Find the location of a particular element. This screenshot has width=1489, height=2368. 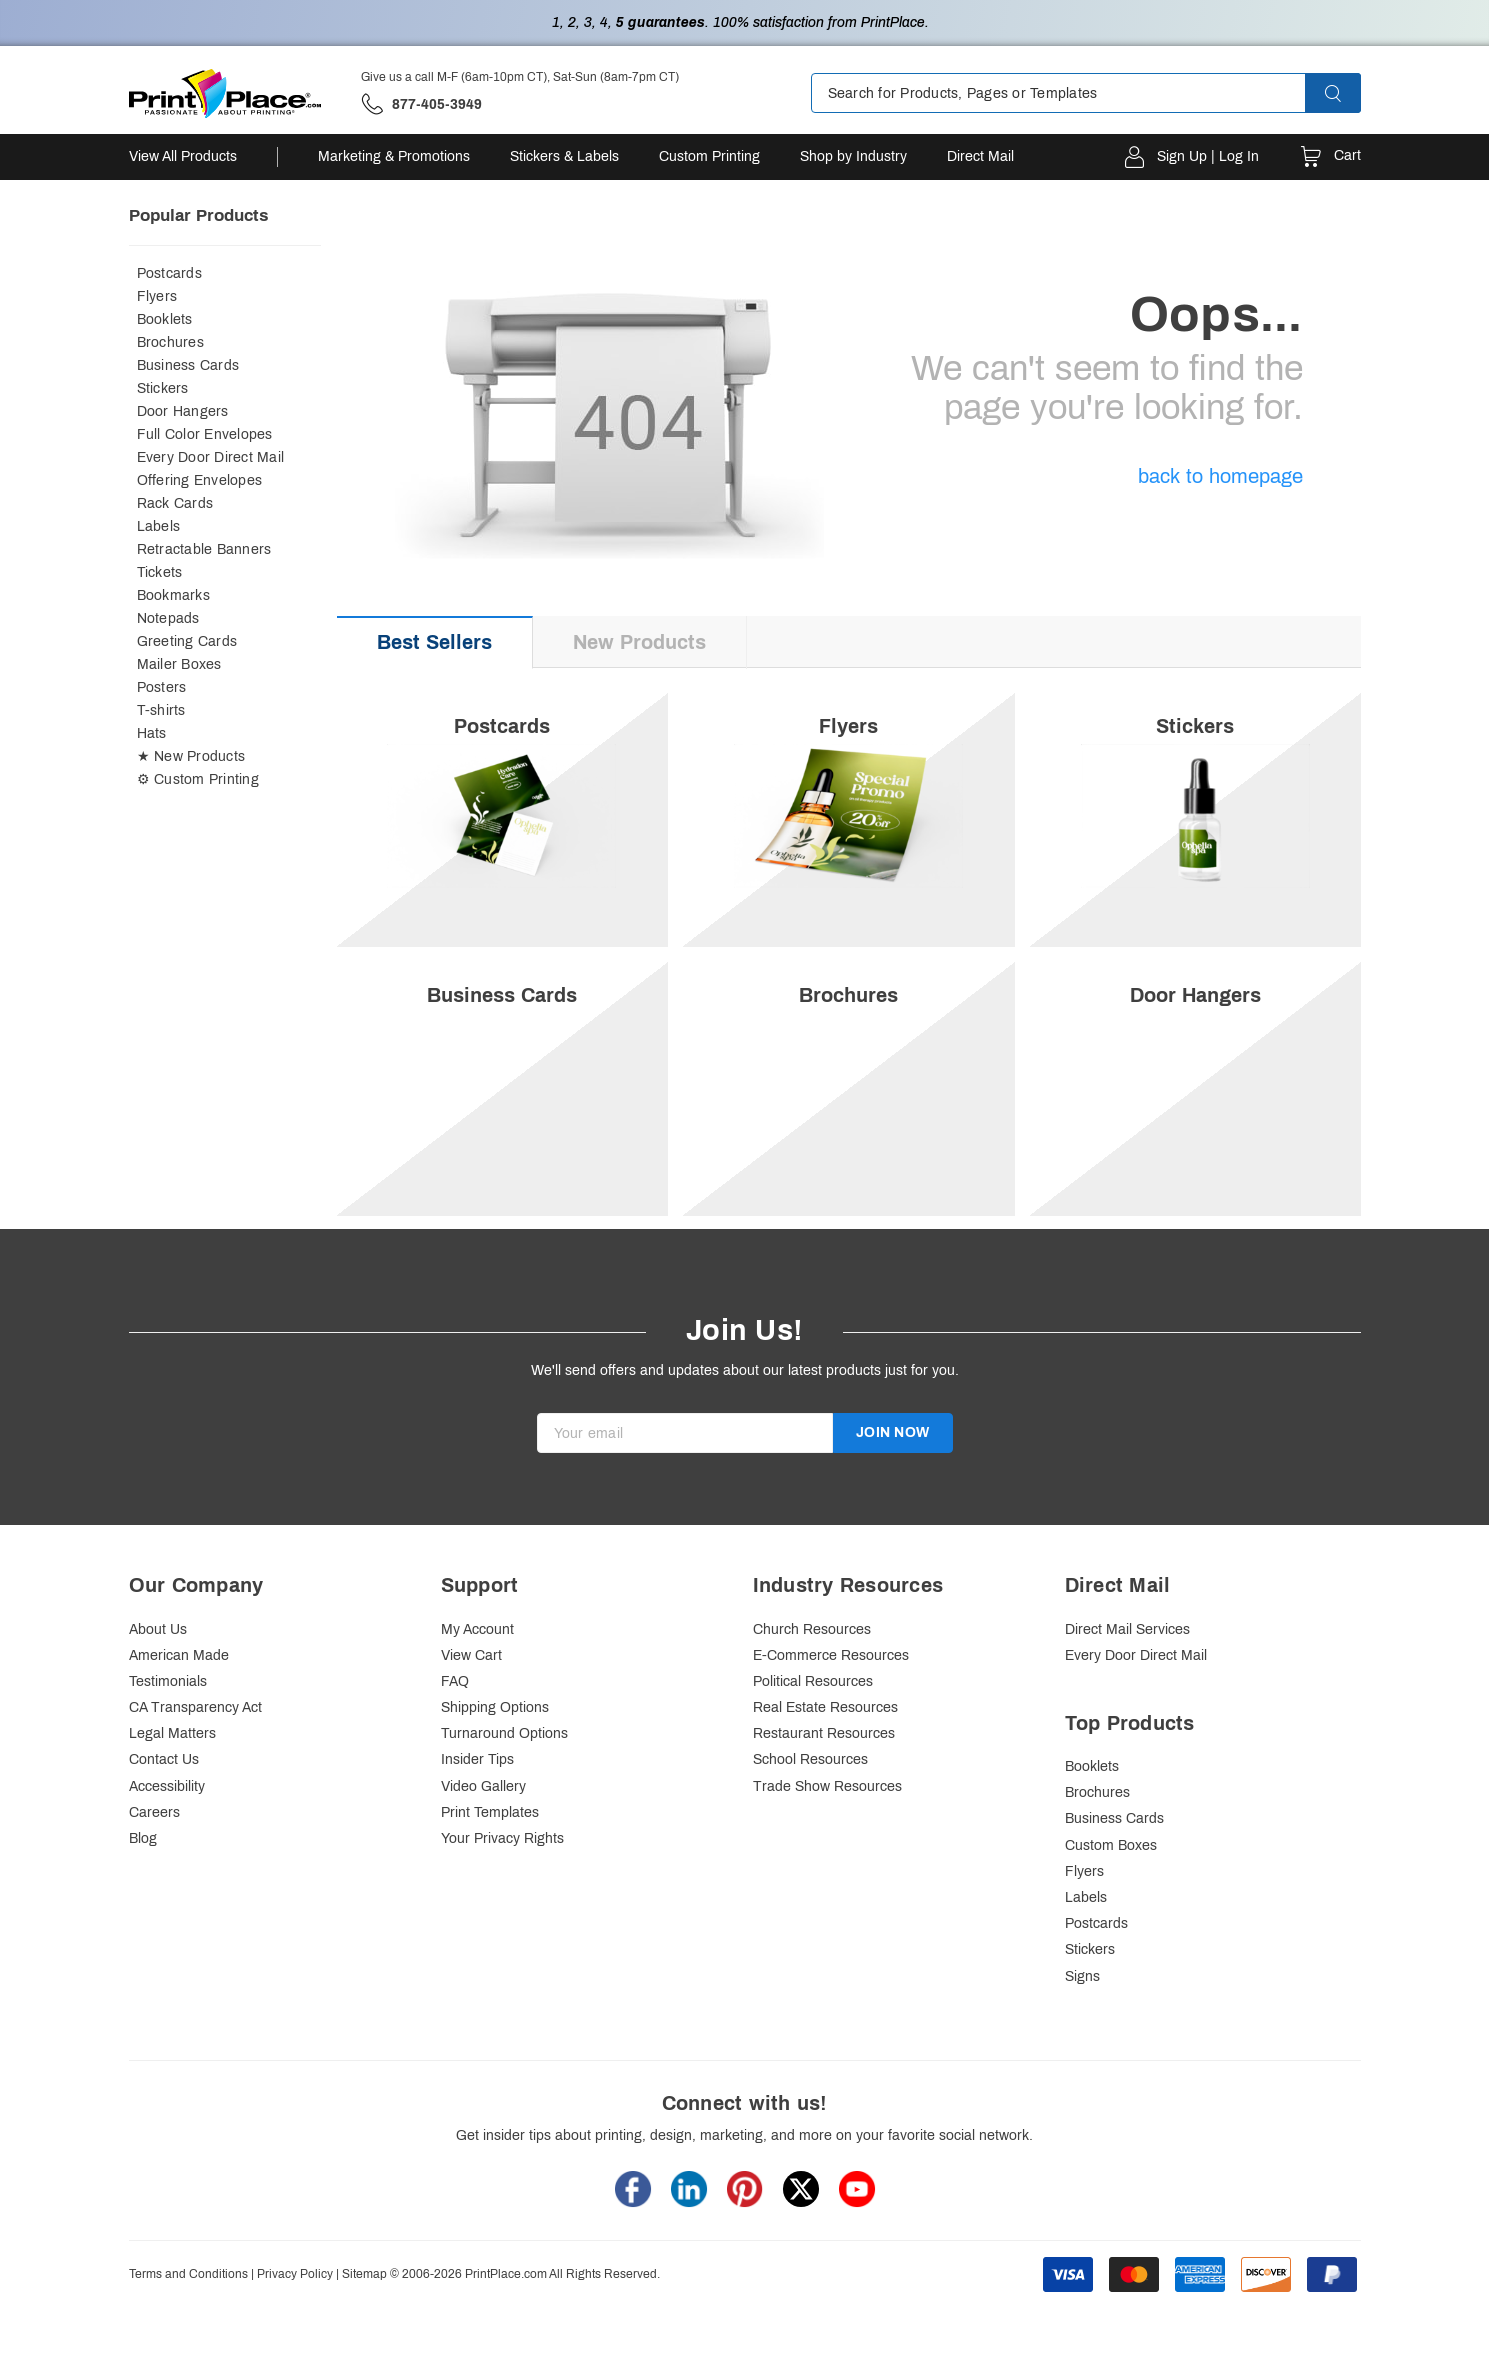

Direct Mail Services is located at coordinates (1127, 1675).